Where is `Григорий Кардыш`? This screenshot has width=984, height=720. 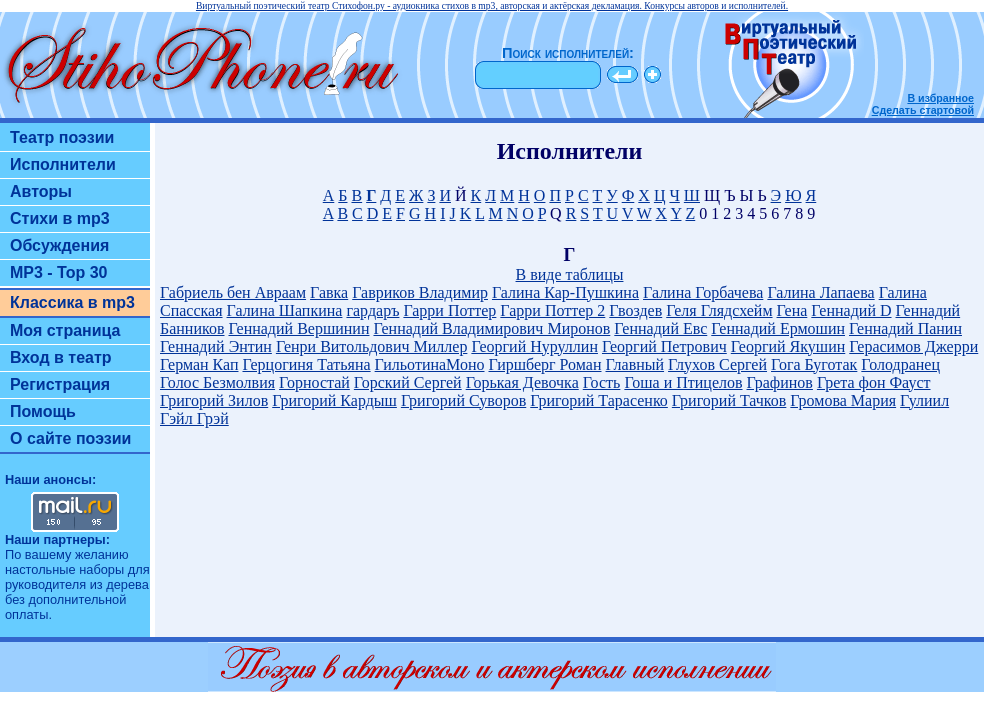 Григорий Кардыш is located at coordinates (334, 400).